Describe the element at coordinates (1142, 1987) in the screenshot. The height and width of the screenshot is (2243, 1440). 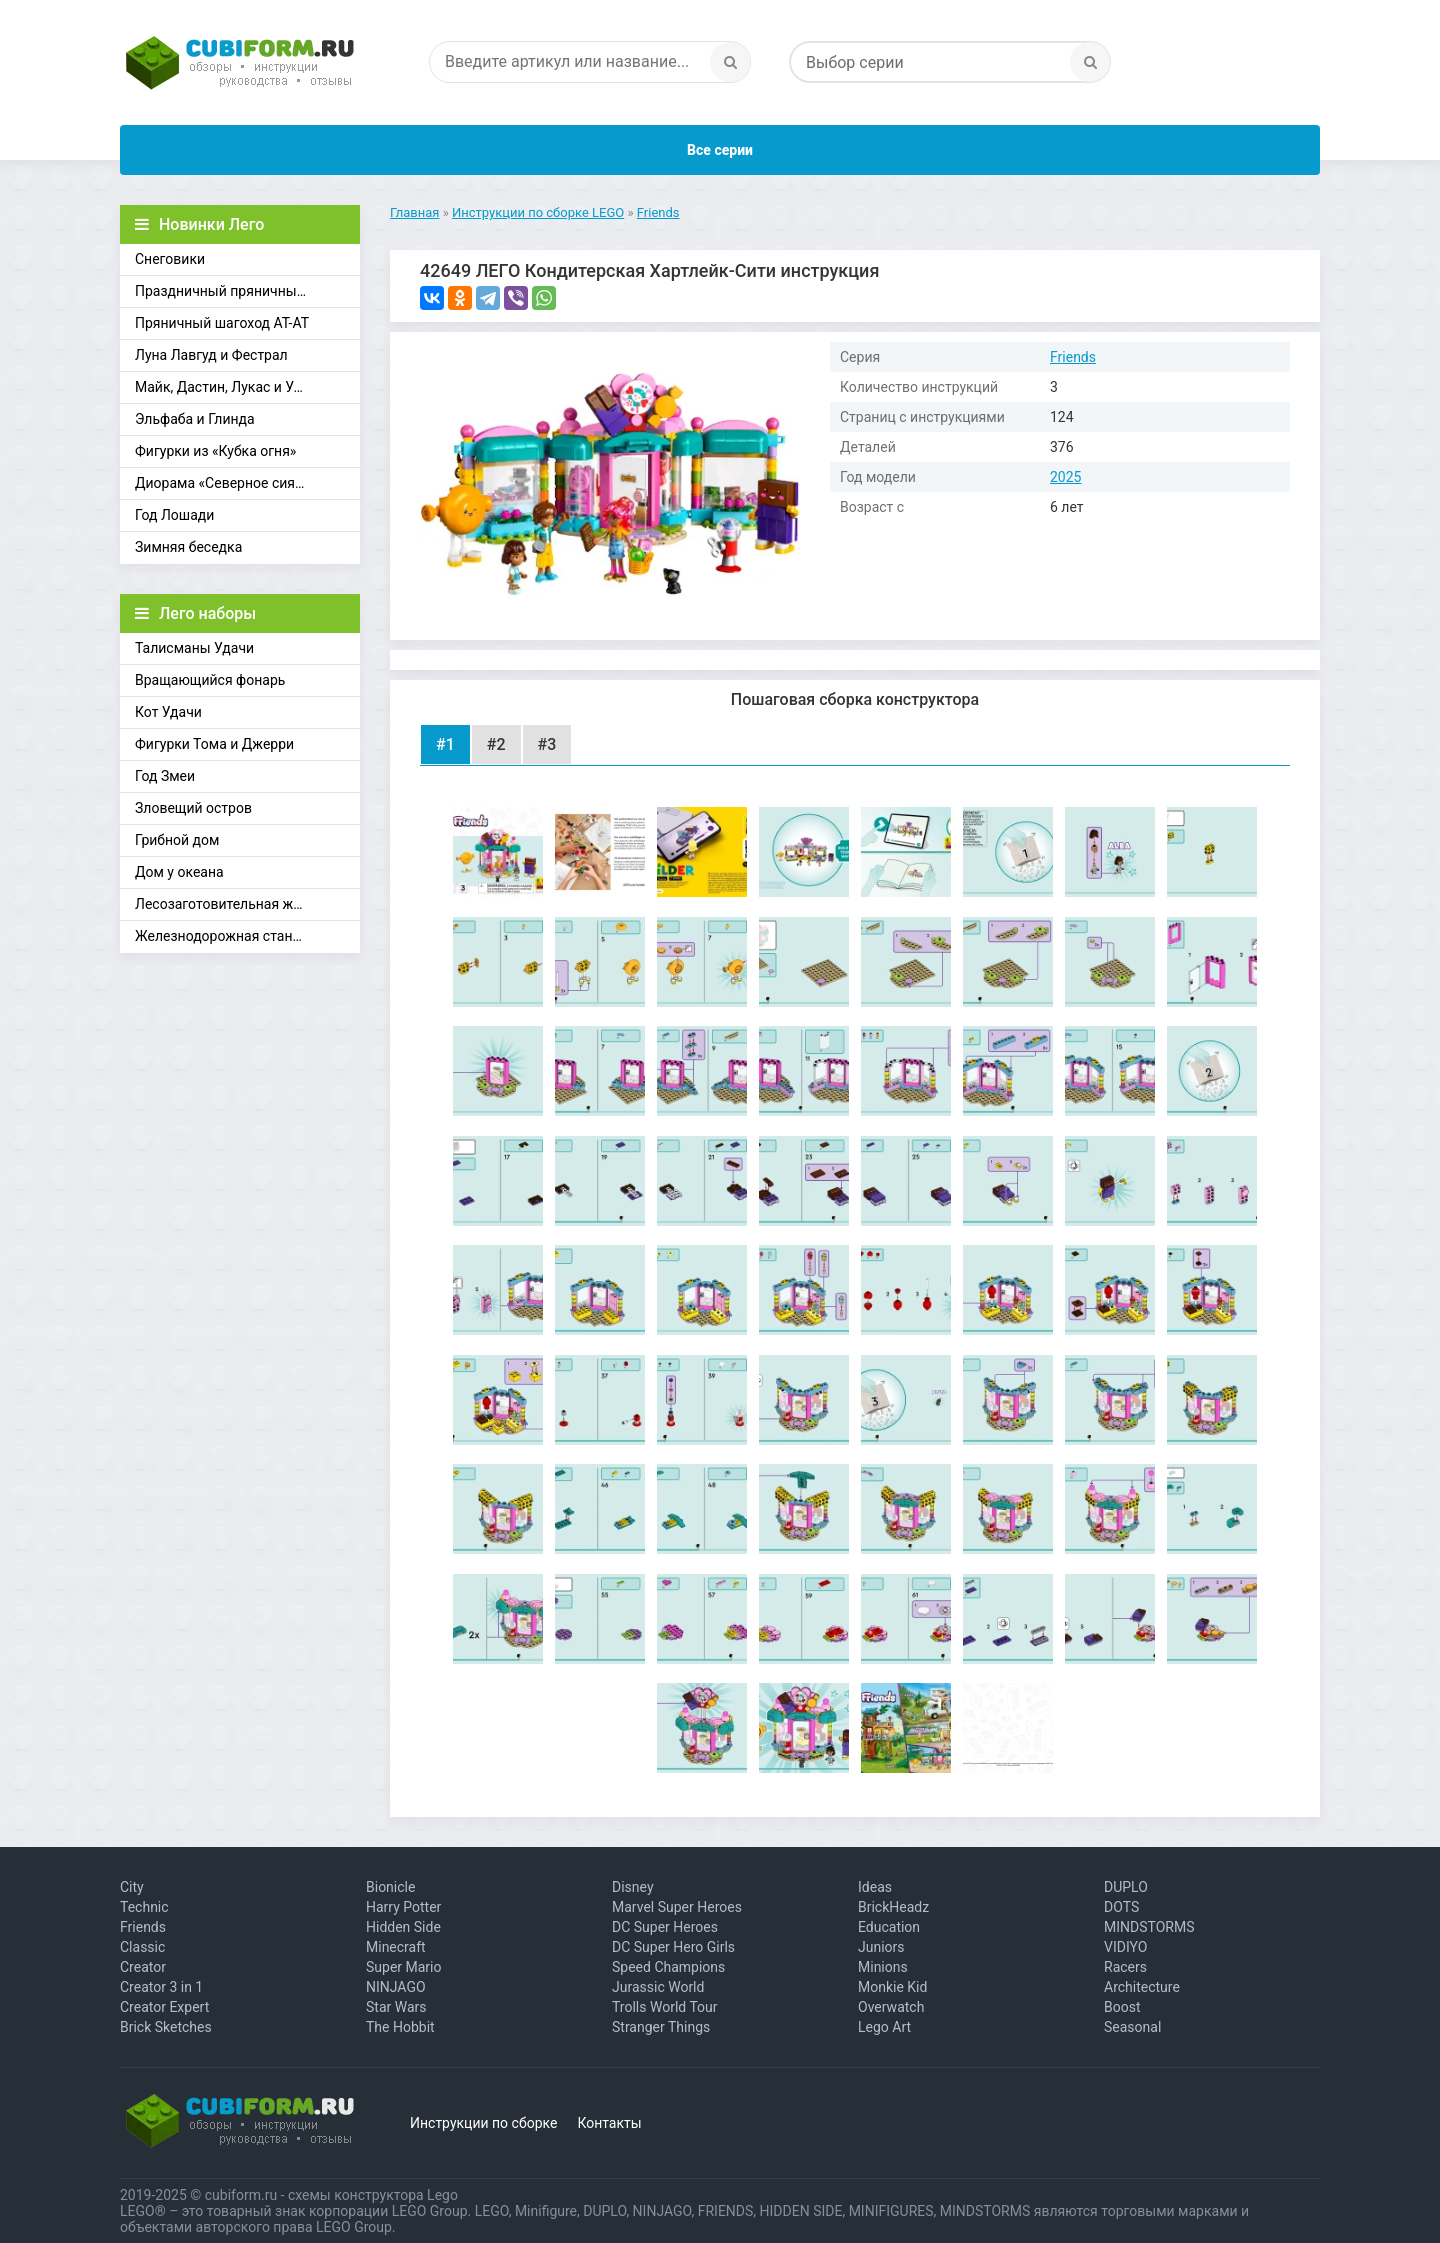
I see `Architecture` at that location.